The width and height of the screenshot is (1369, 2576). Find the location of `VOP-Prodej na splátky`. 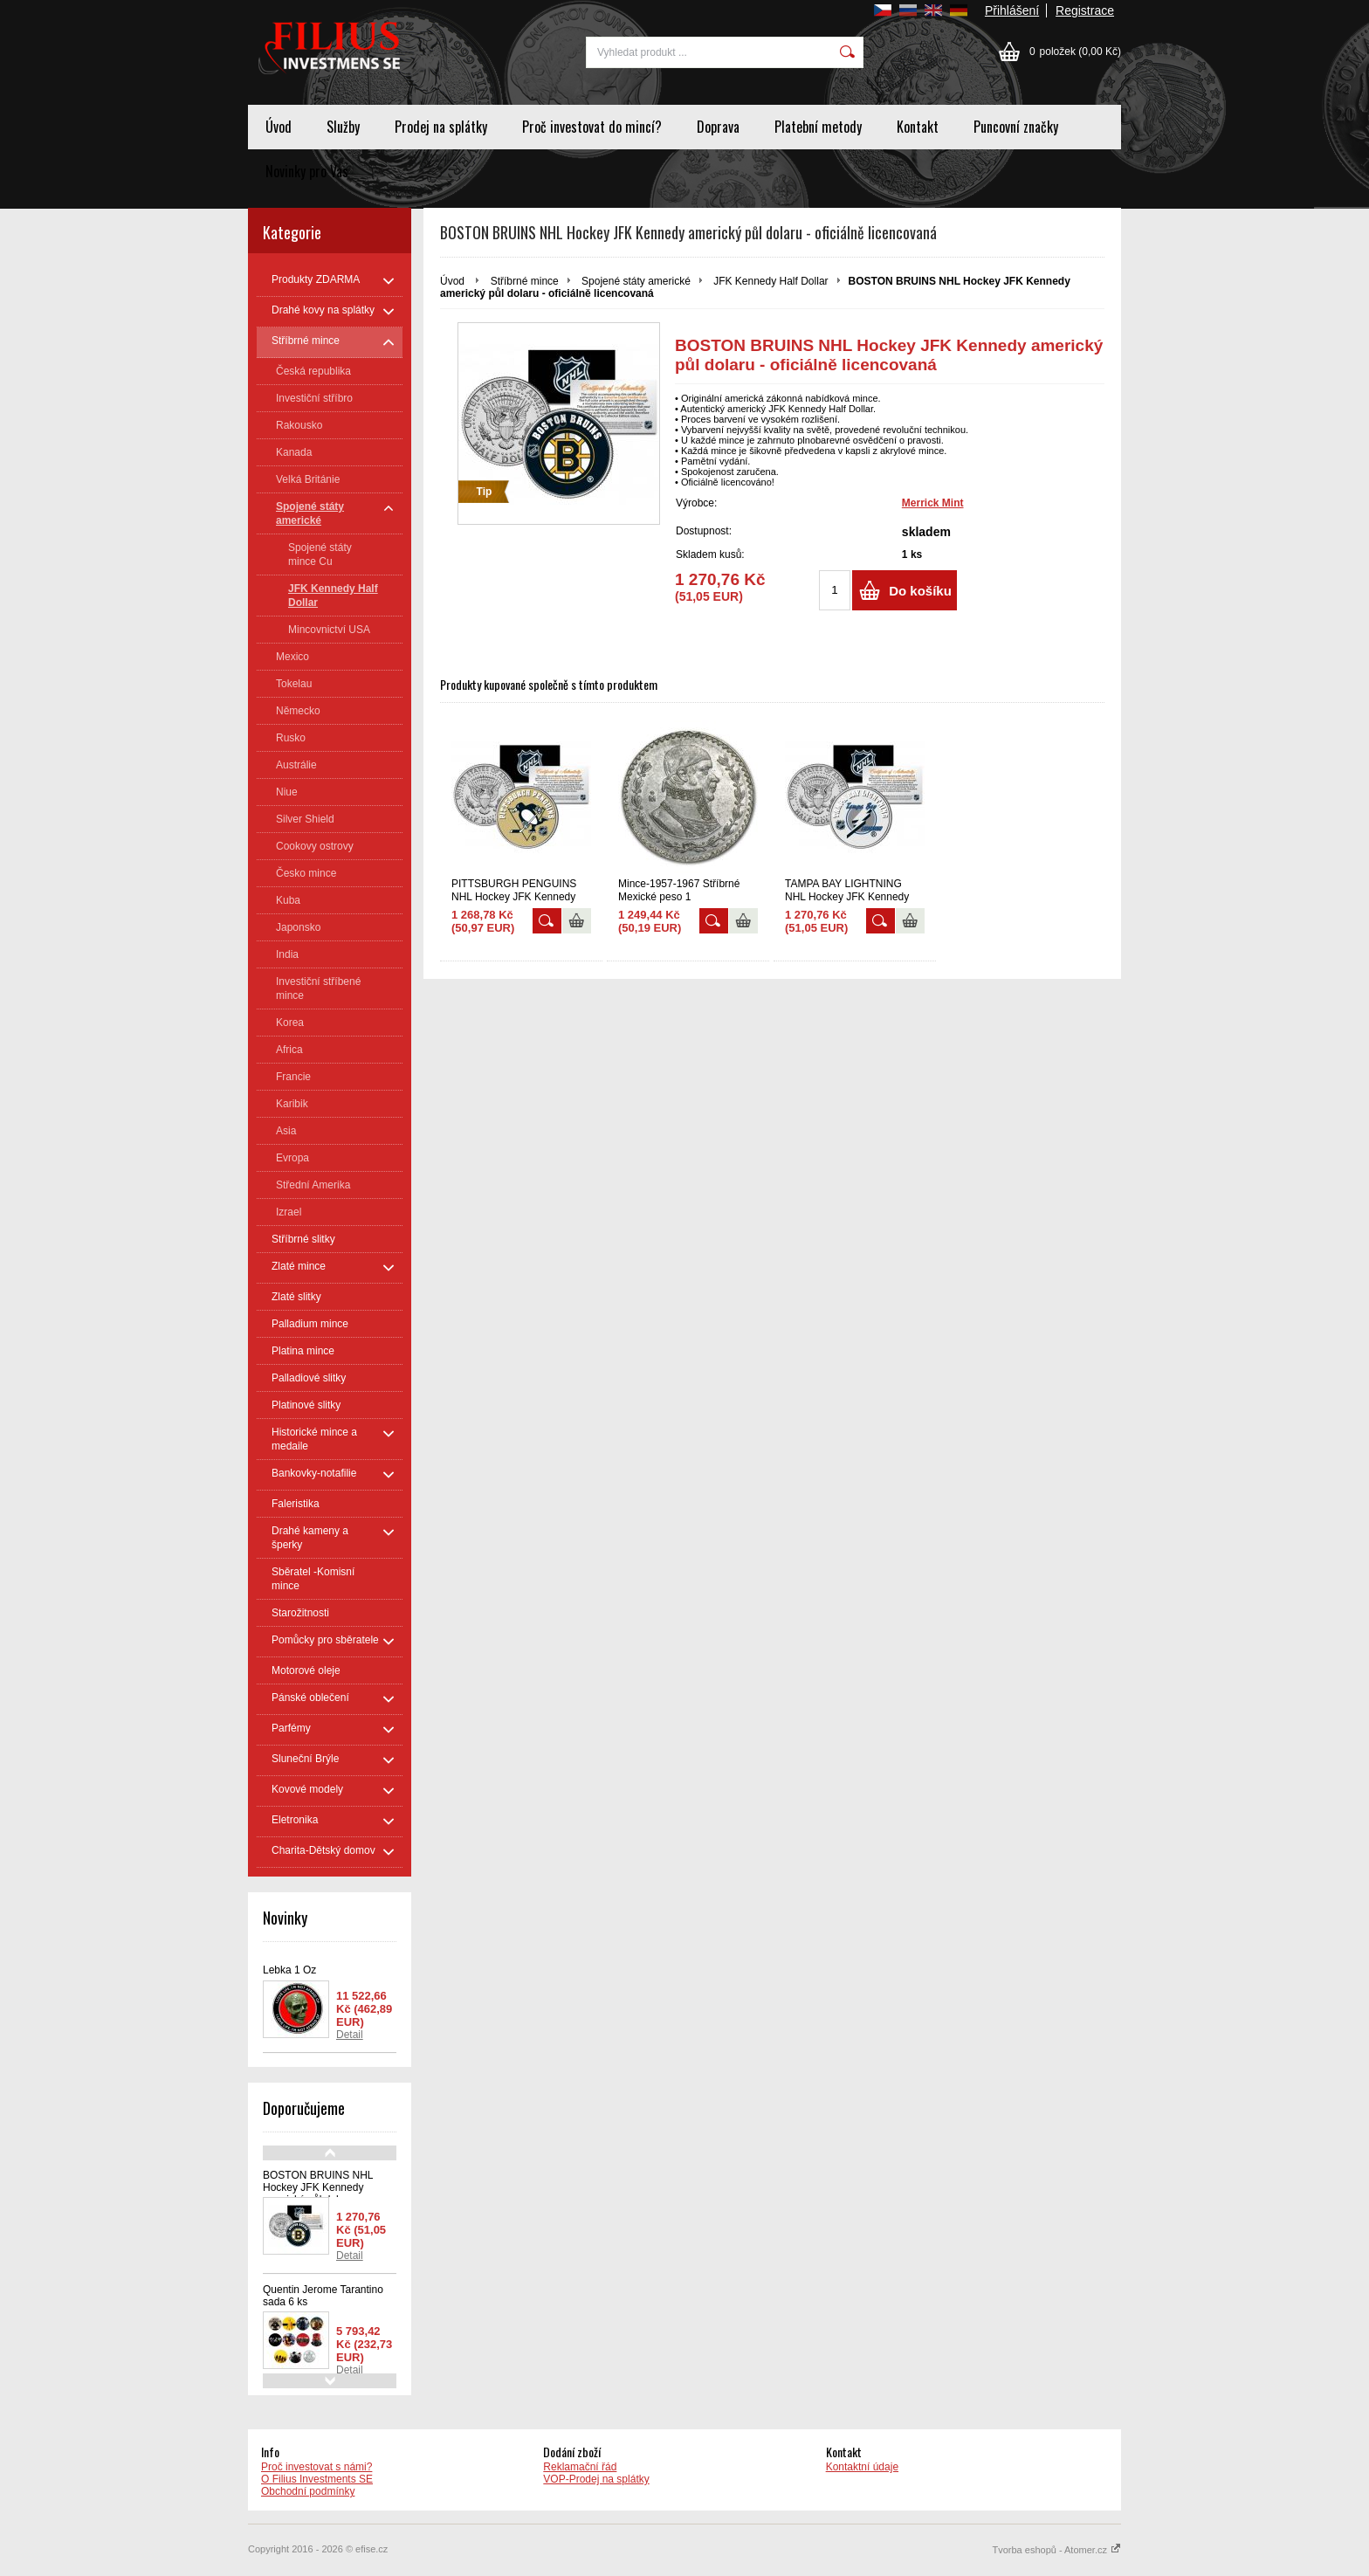

VOP-Prodej na splátky is located at coordinates (596, 2479).